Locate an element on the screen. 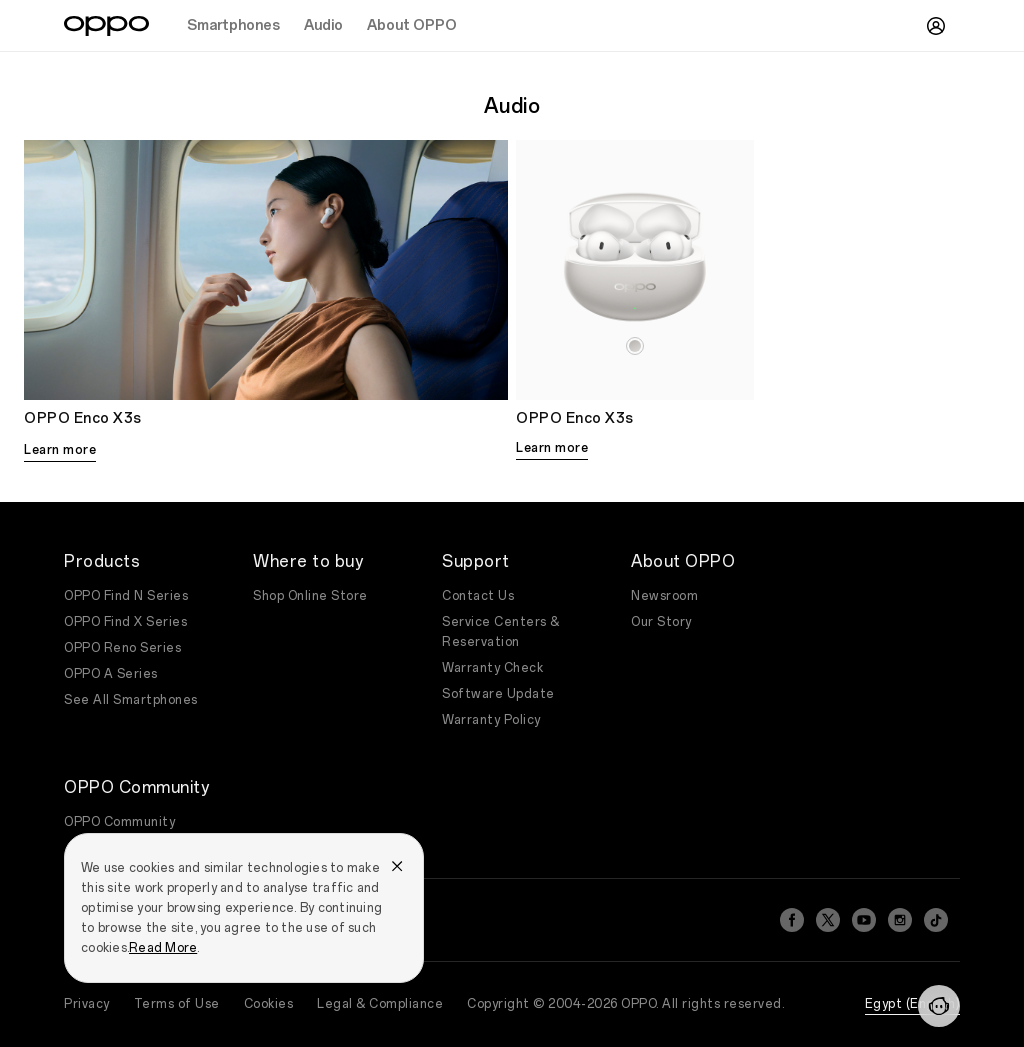 Image resolution: width=1024 pixels, height=1047 pixels. Shop Online Store is located at coordinates (310, 596).